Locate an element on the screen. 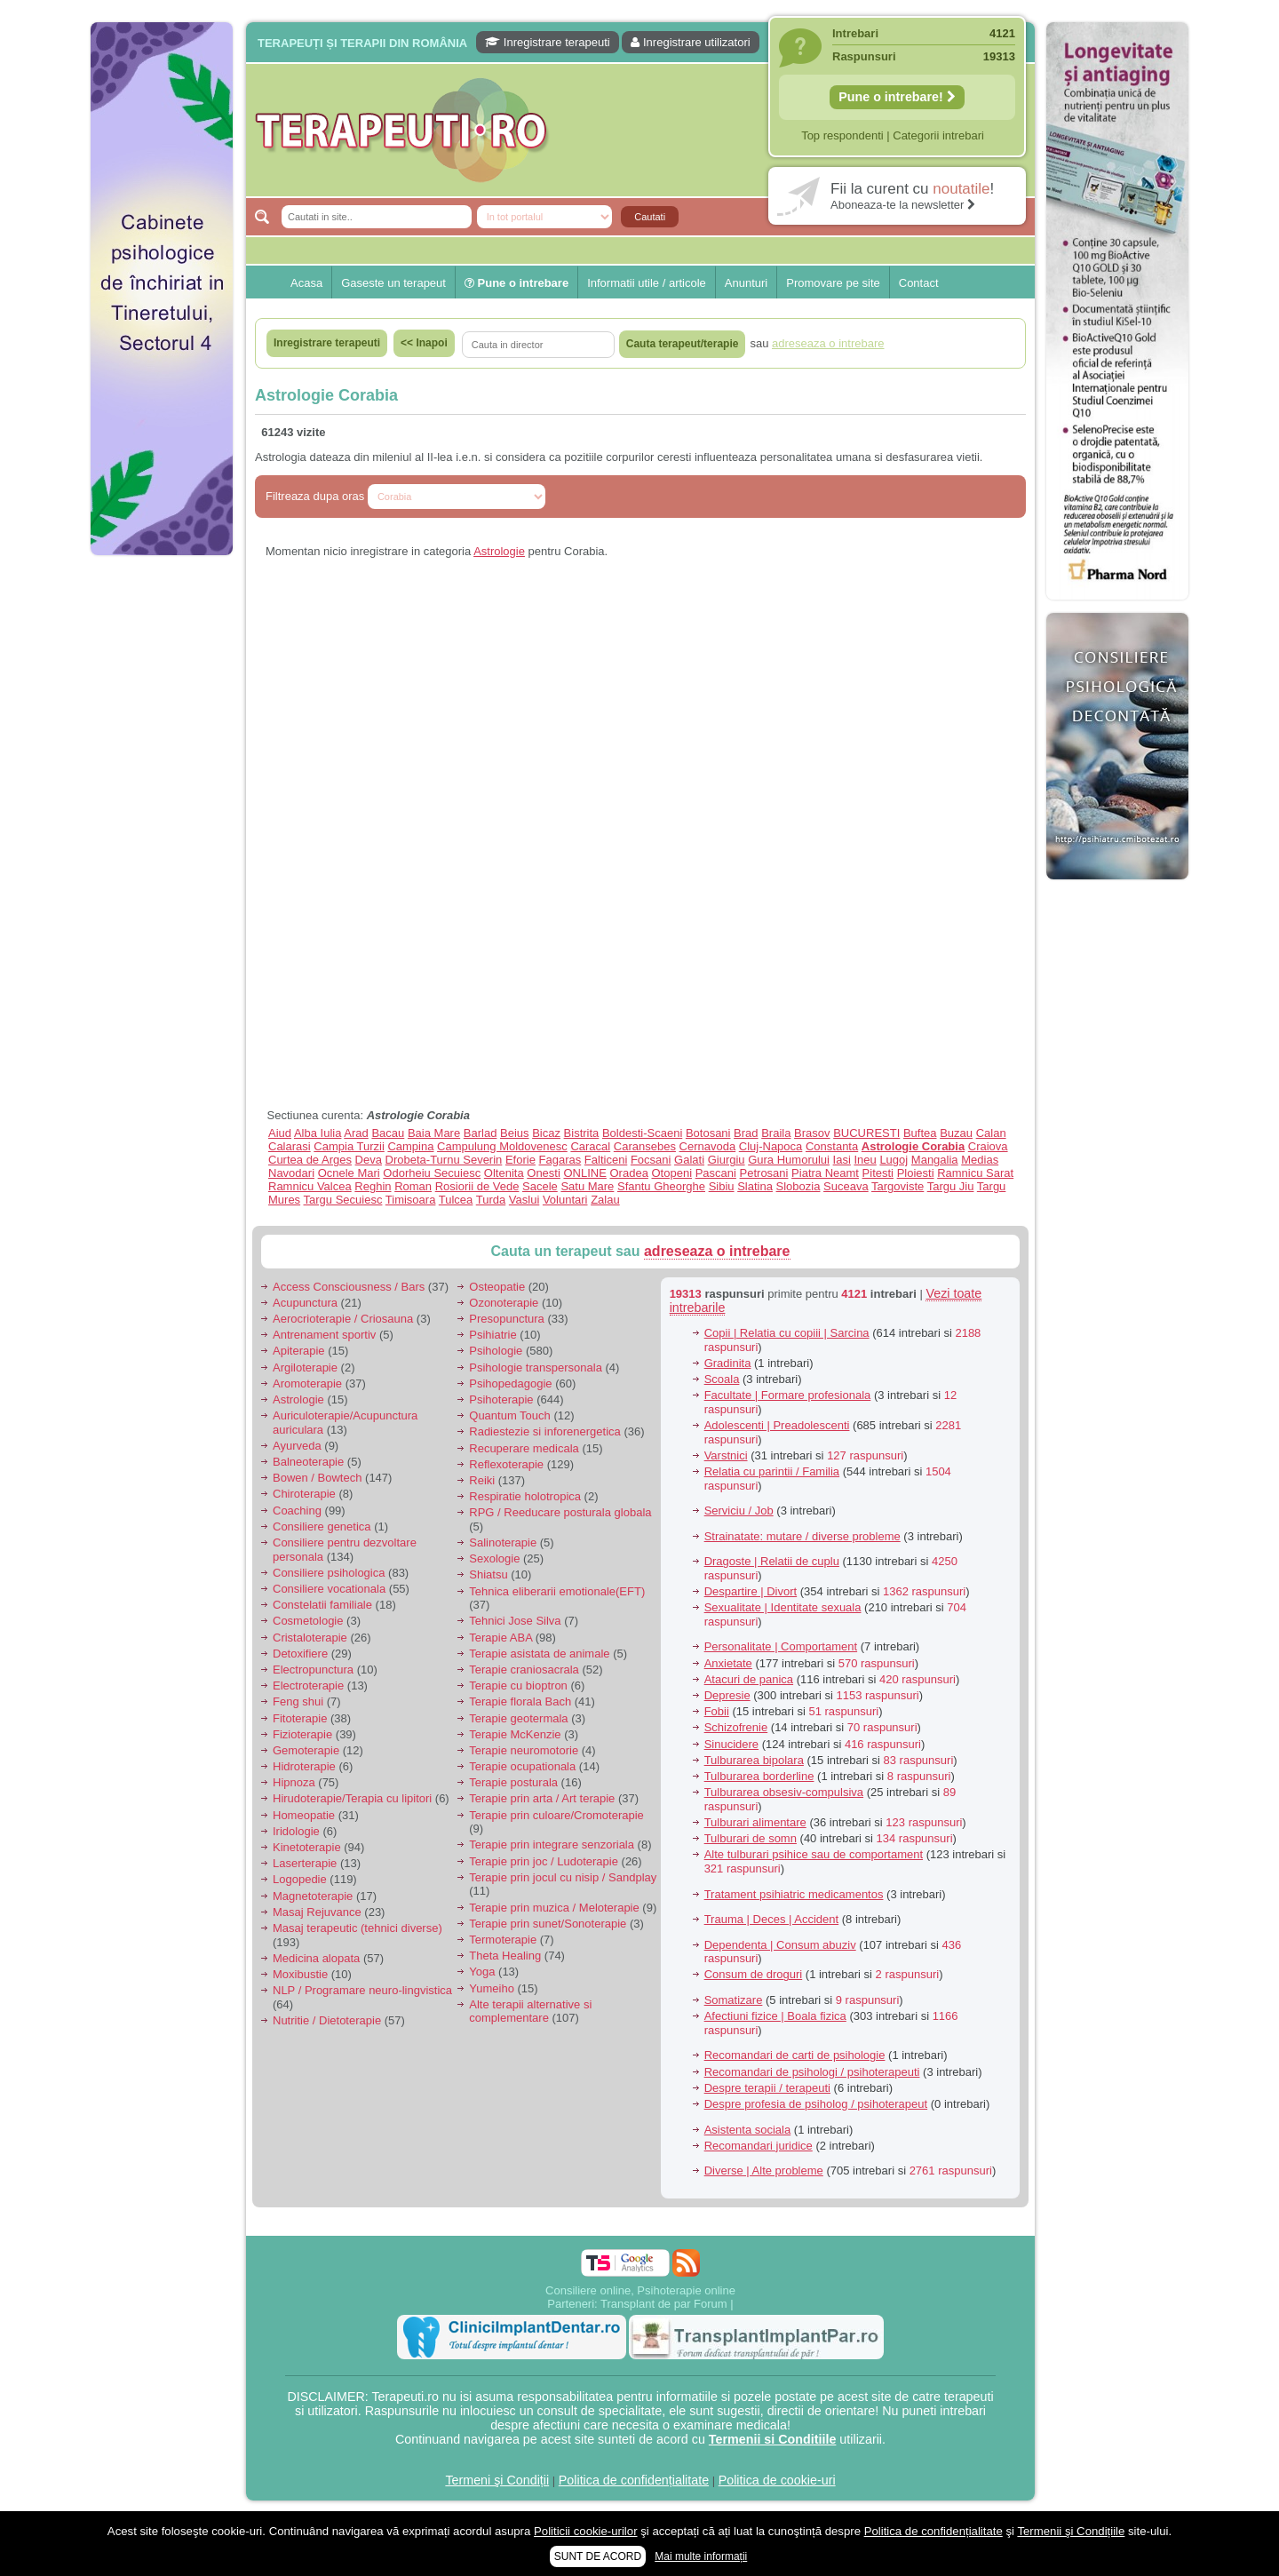 This screenshot has height=2576, width=1279. Targoviste is located at coordinates (897, 1186).